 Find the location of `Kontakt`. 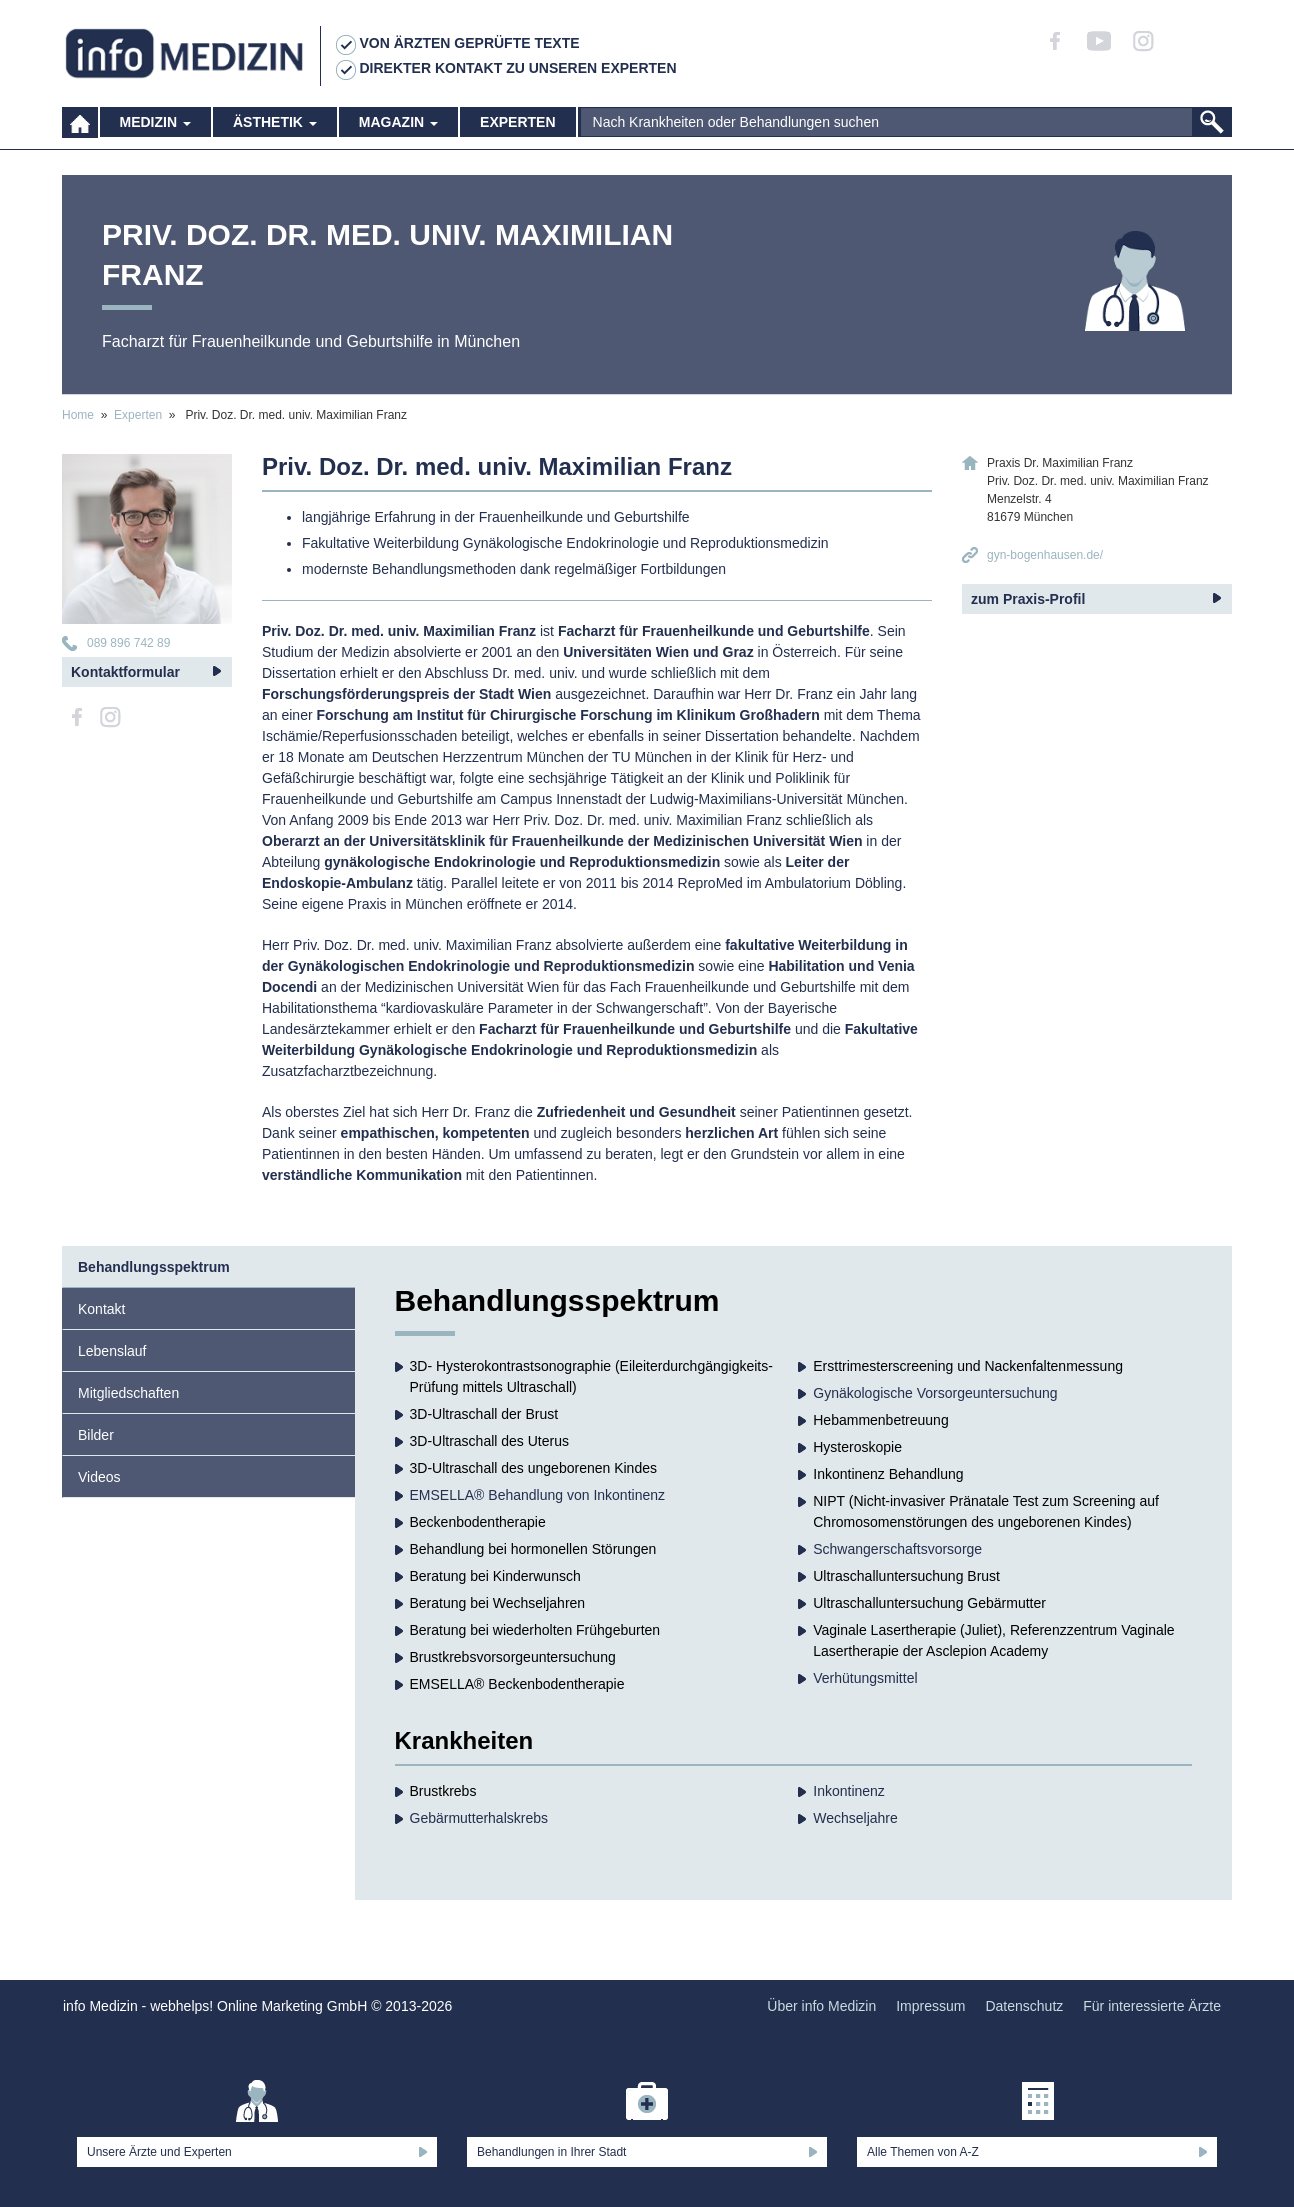

Kontakt is located at coordinates (101, 1309).